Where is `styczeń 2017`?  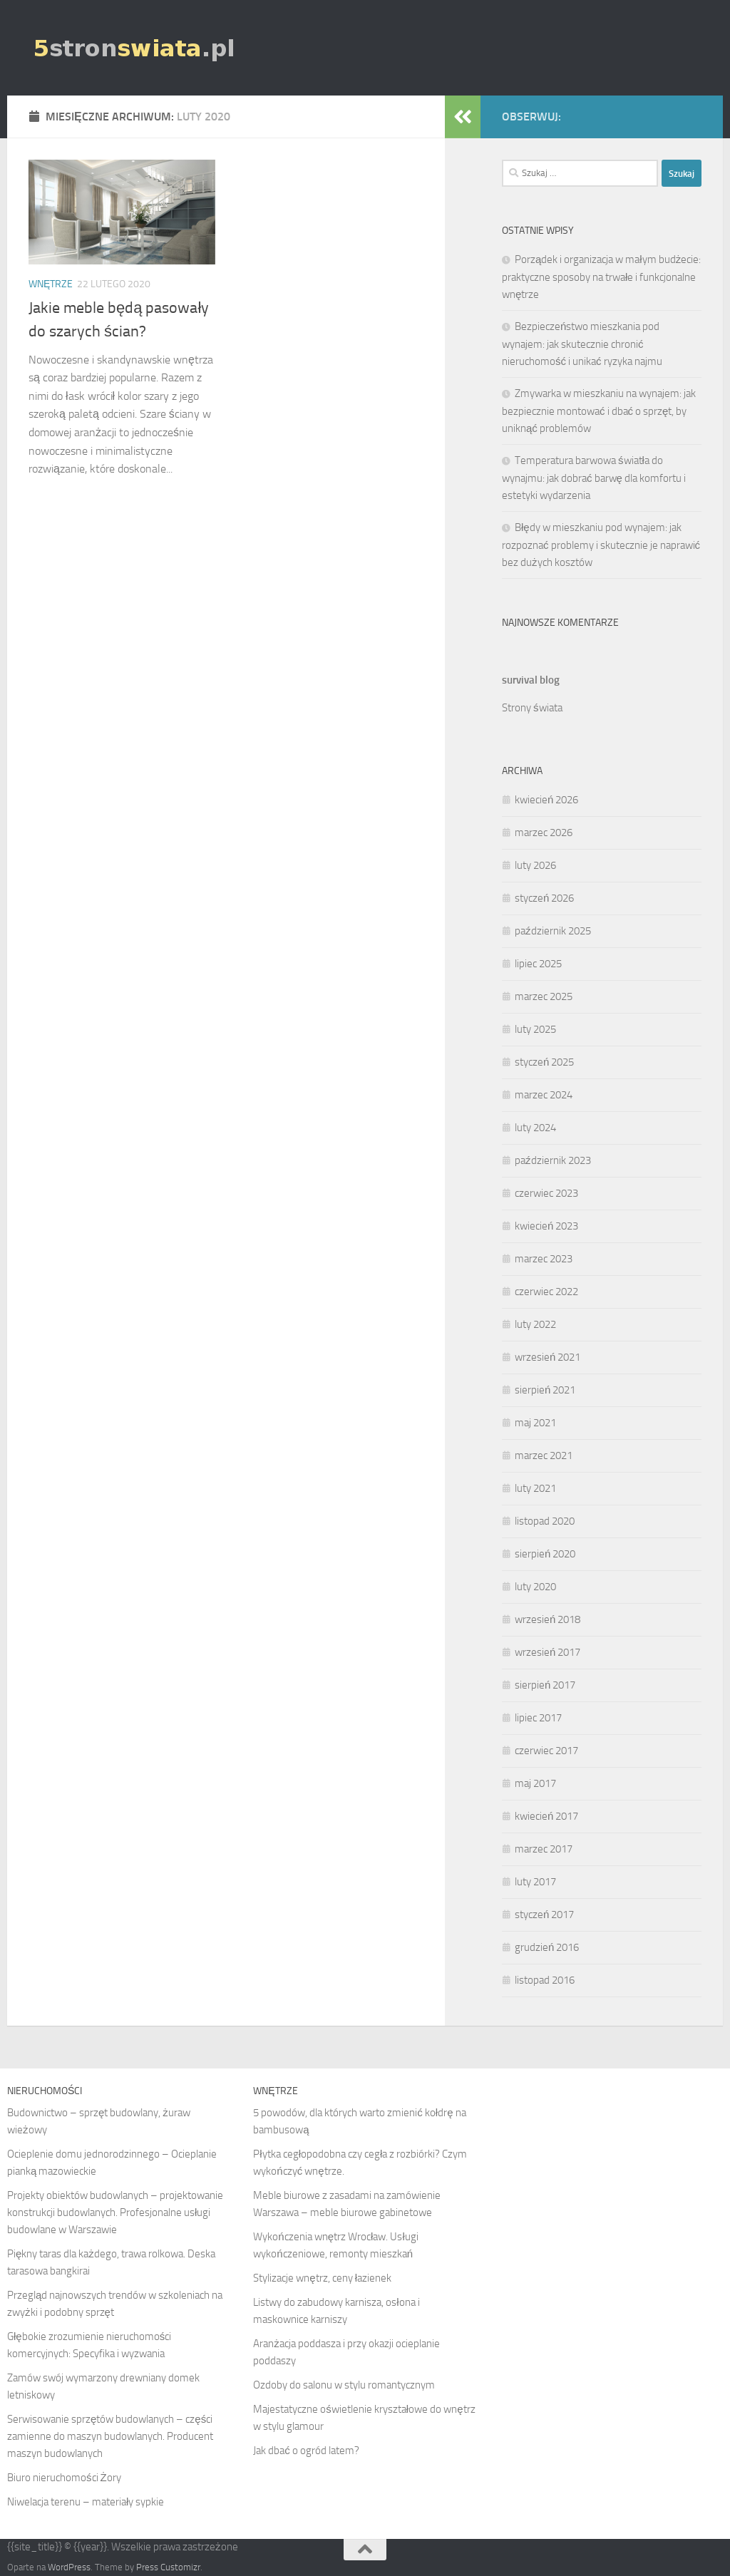 styczeń 2017 is located at coordinates (544, 1914).